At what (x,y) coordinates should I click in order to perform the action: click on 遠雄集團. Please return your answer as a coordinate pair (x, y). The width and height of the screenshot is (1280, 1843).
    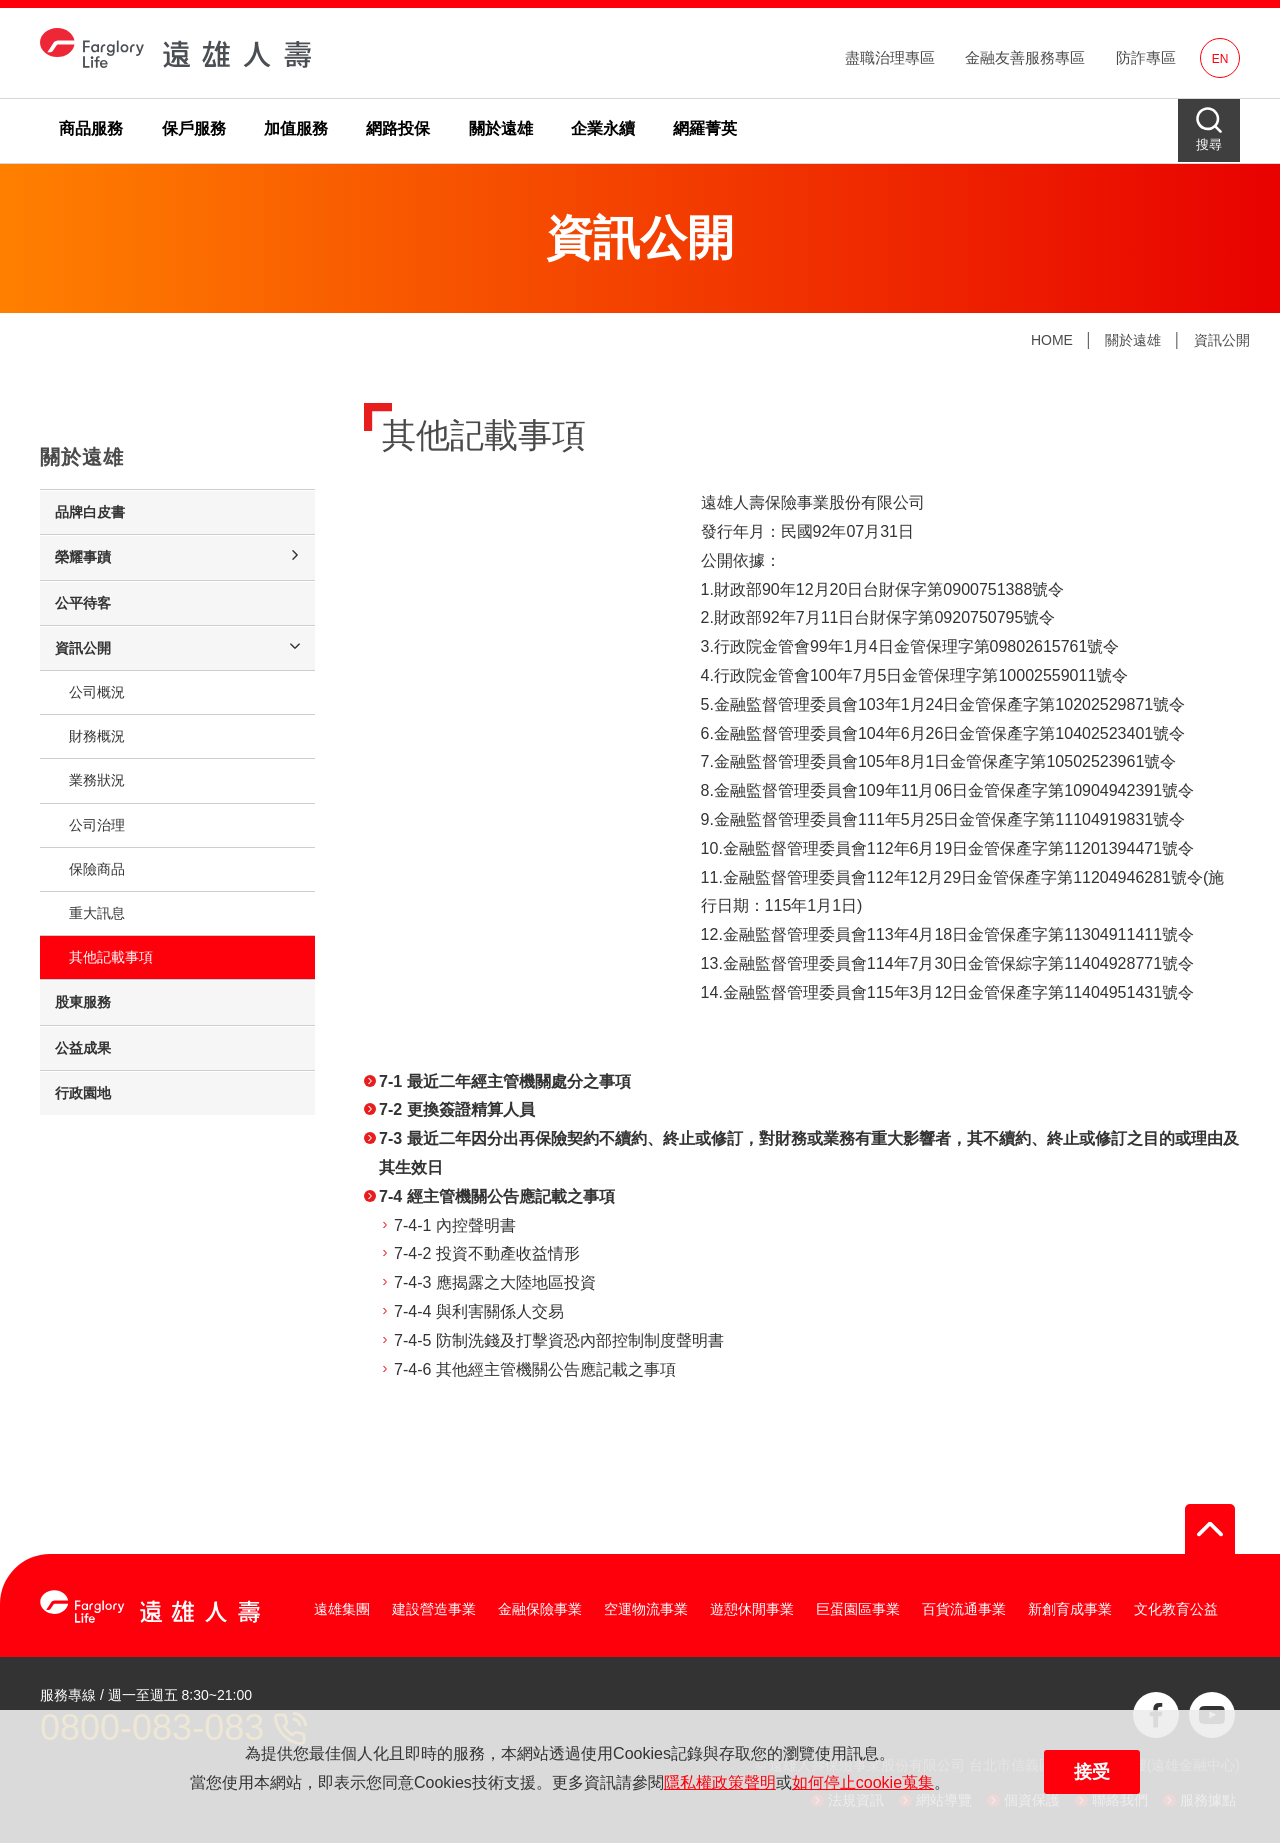
    Looking at the image, I should click on (342, 1609).